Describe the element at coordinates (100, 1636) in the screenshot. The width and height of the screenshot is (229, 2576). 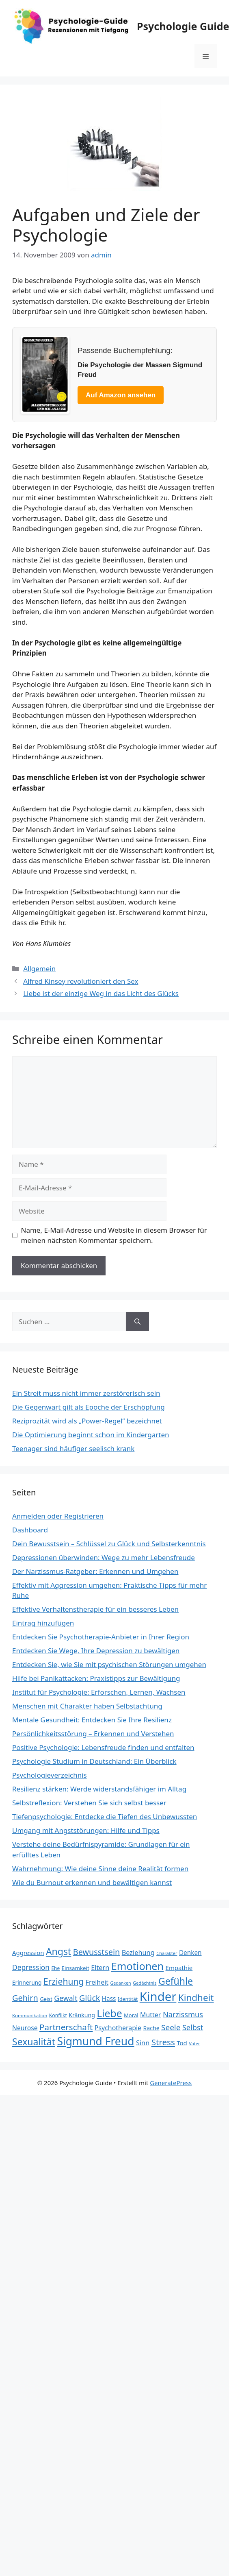
I see `Entdecken Sie Psychotherapie-Anbieter in Ihrer Region` at that location.